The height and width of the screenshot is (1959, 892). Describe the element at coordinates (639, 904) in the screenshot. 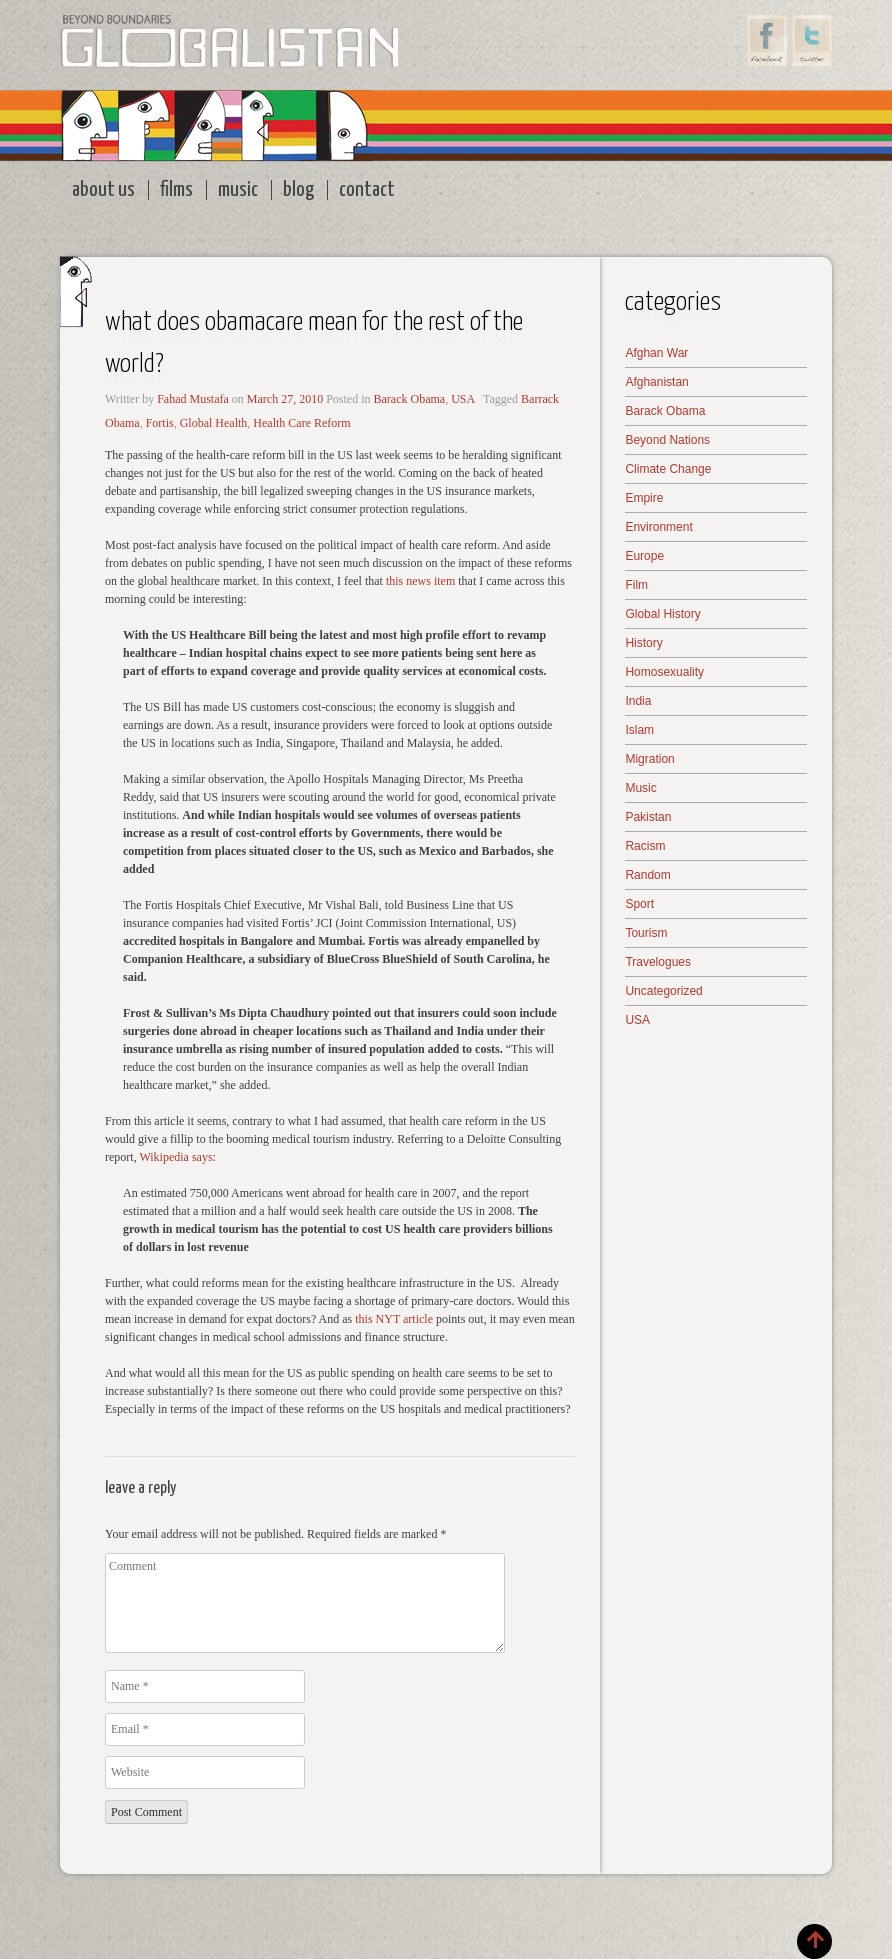

I see `Sport` at that location.